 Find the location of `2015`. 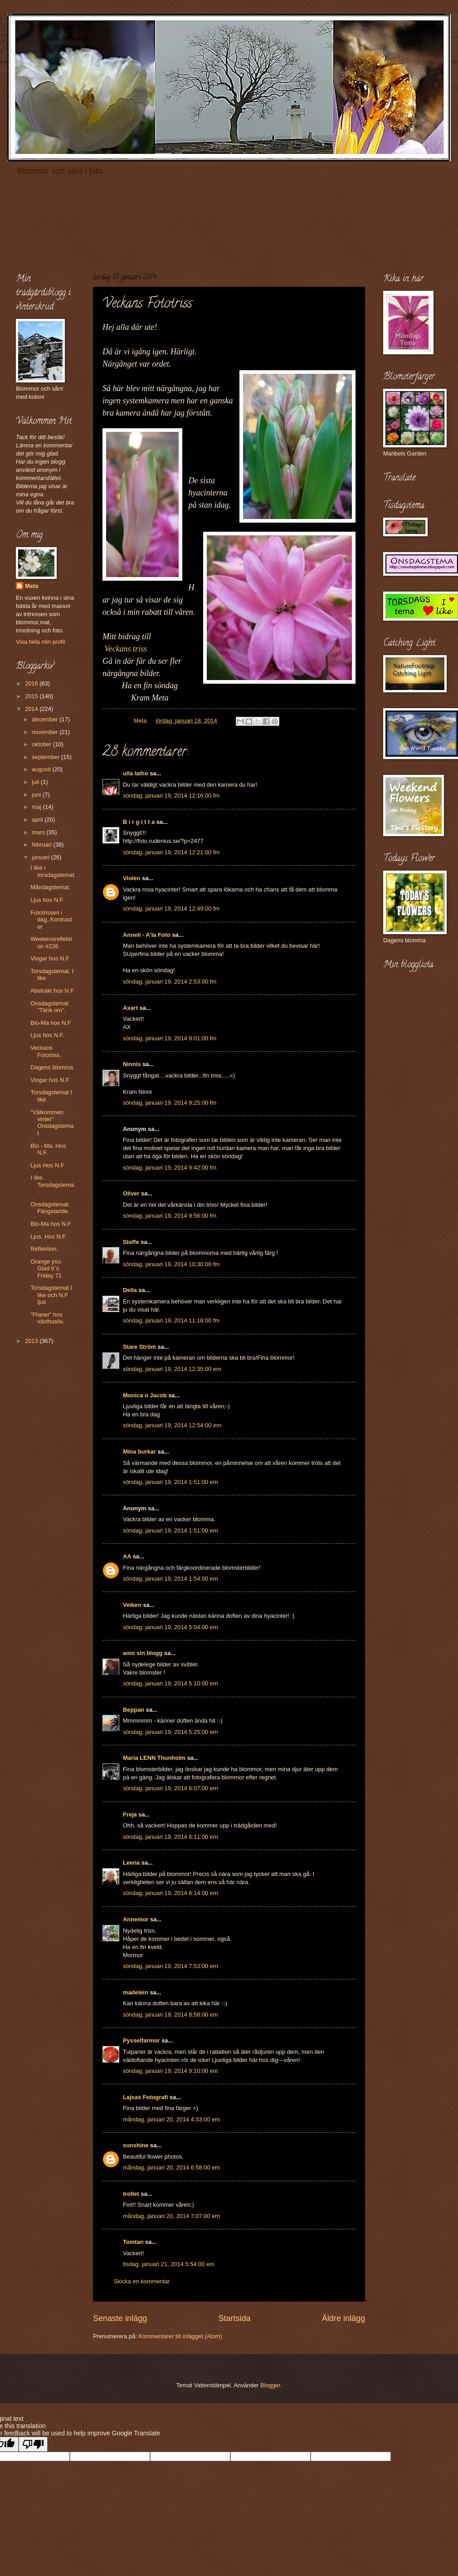

2015 is located at coordinates (32, 696).